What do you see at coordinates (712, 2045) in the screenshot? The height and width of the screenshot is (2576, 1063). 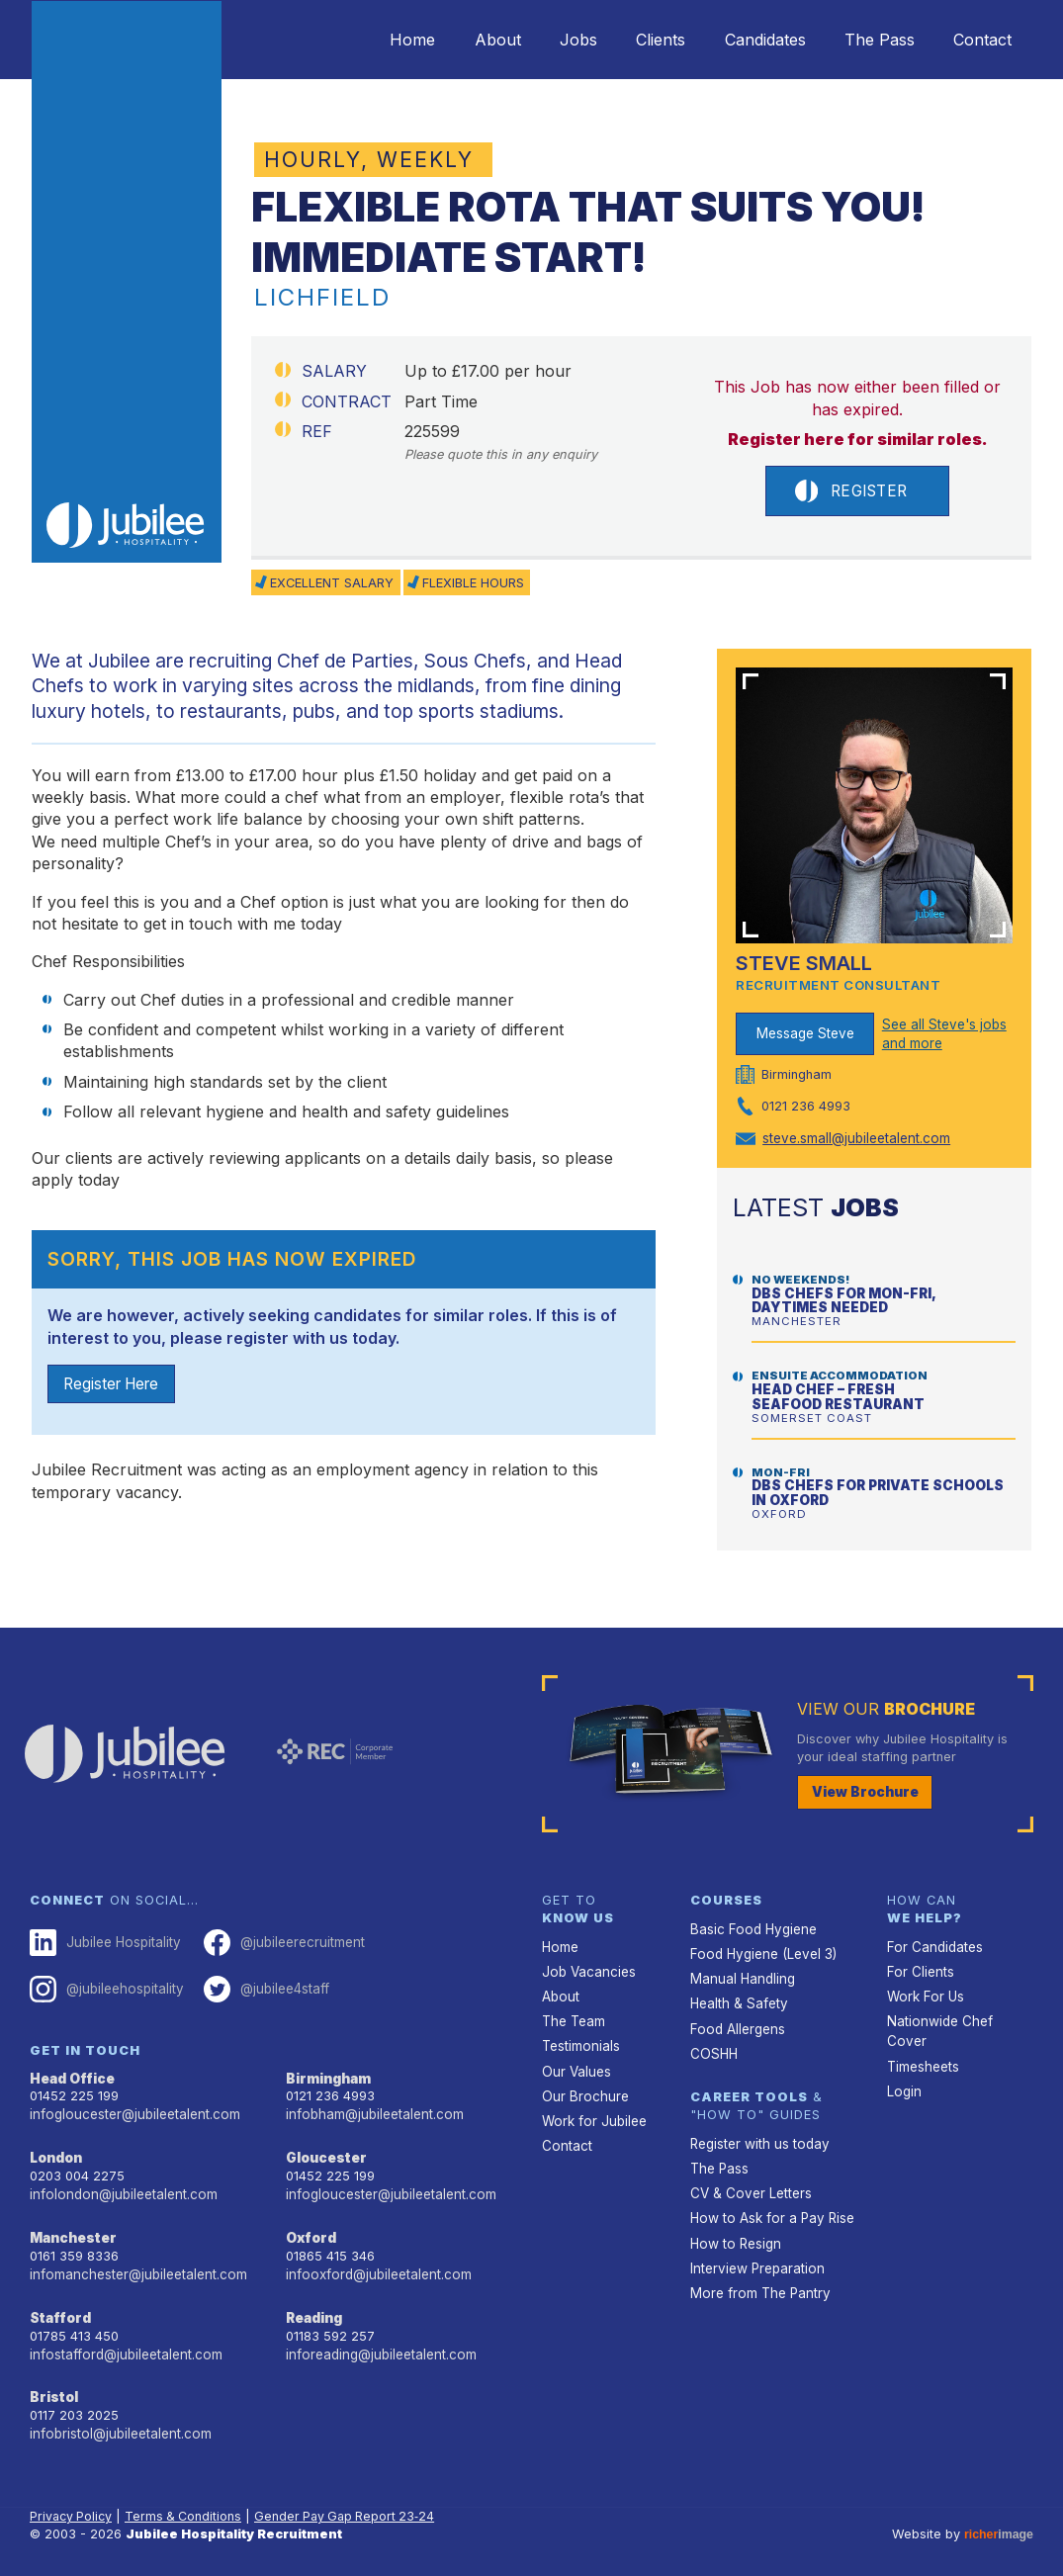 I see `COSHH` at bounding box center [712, 2045].